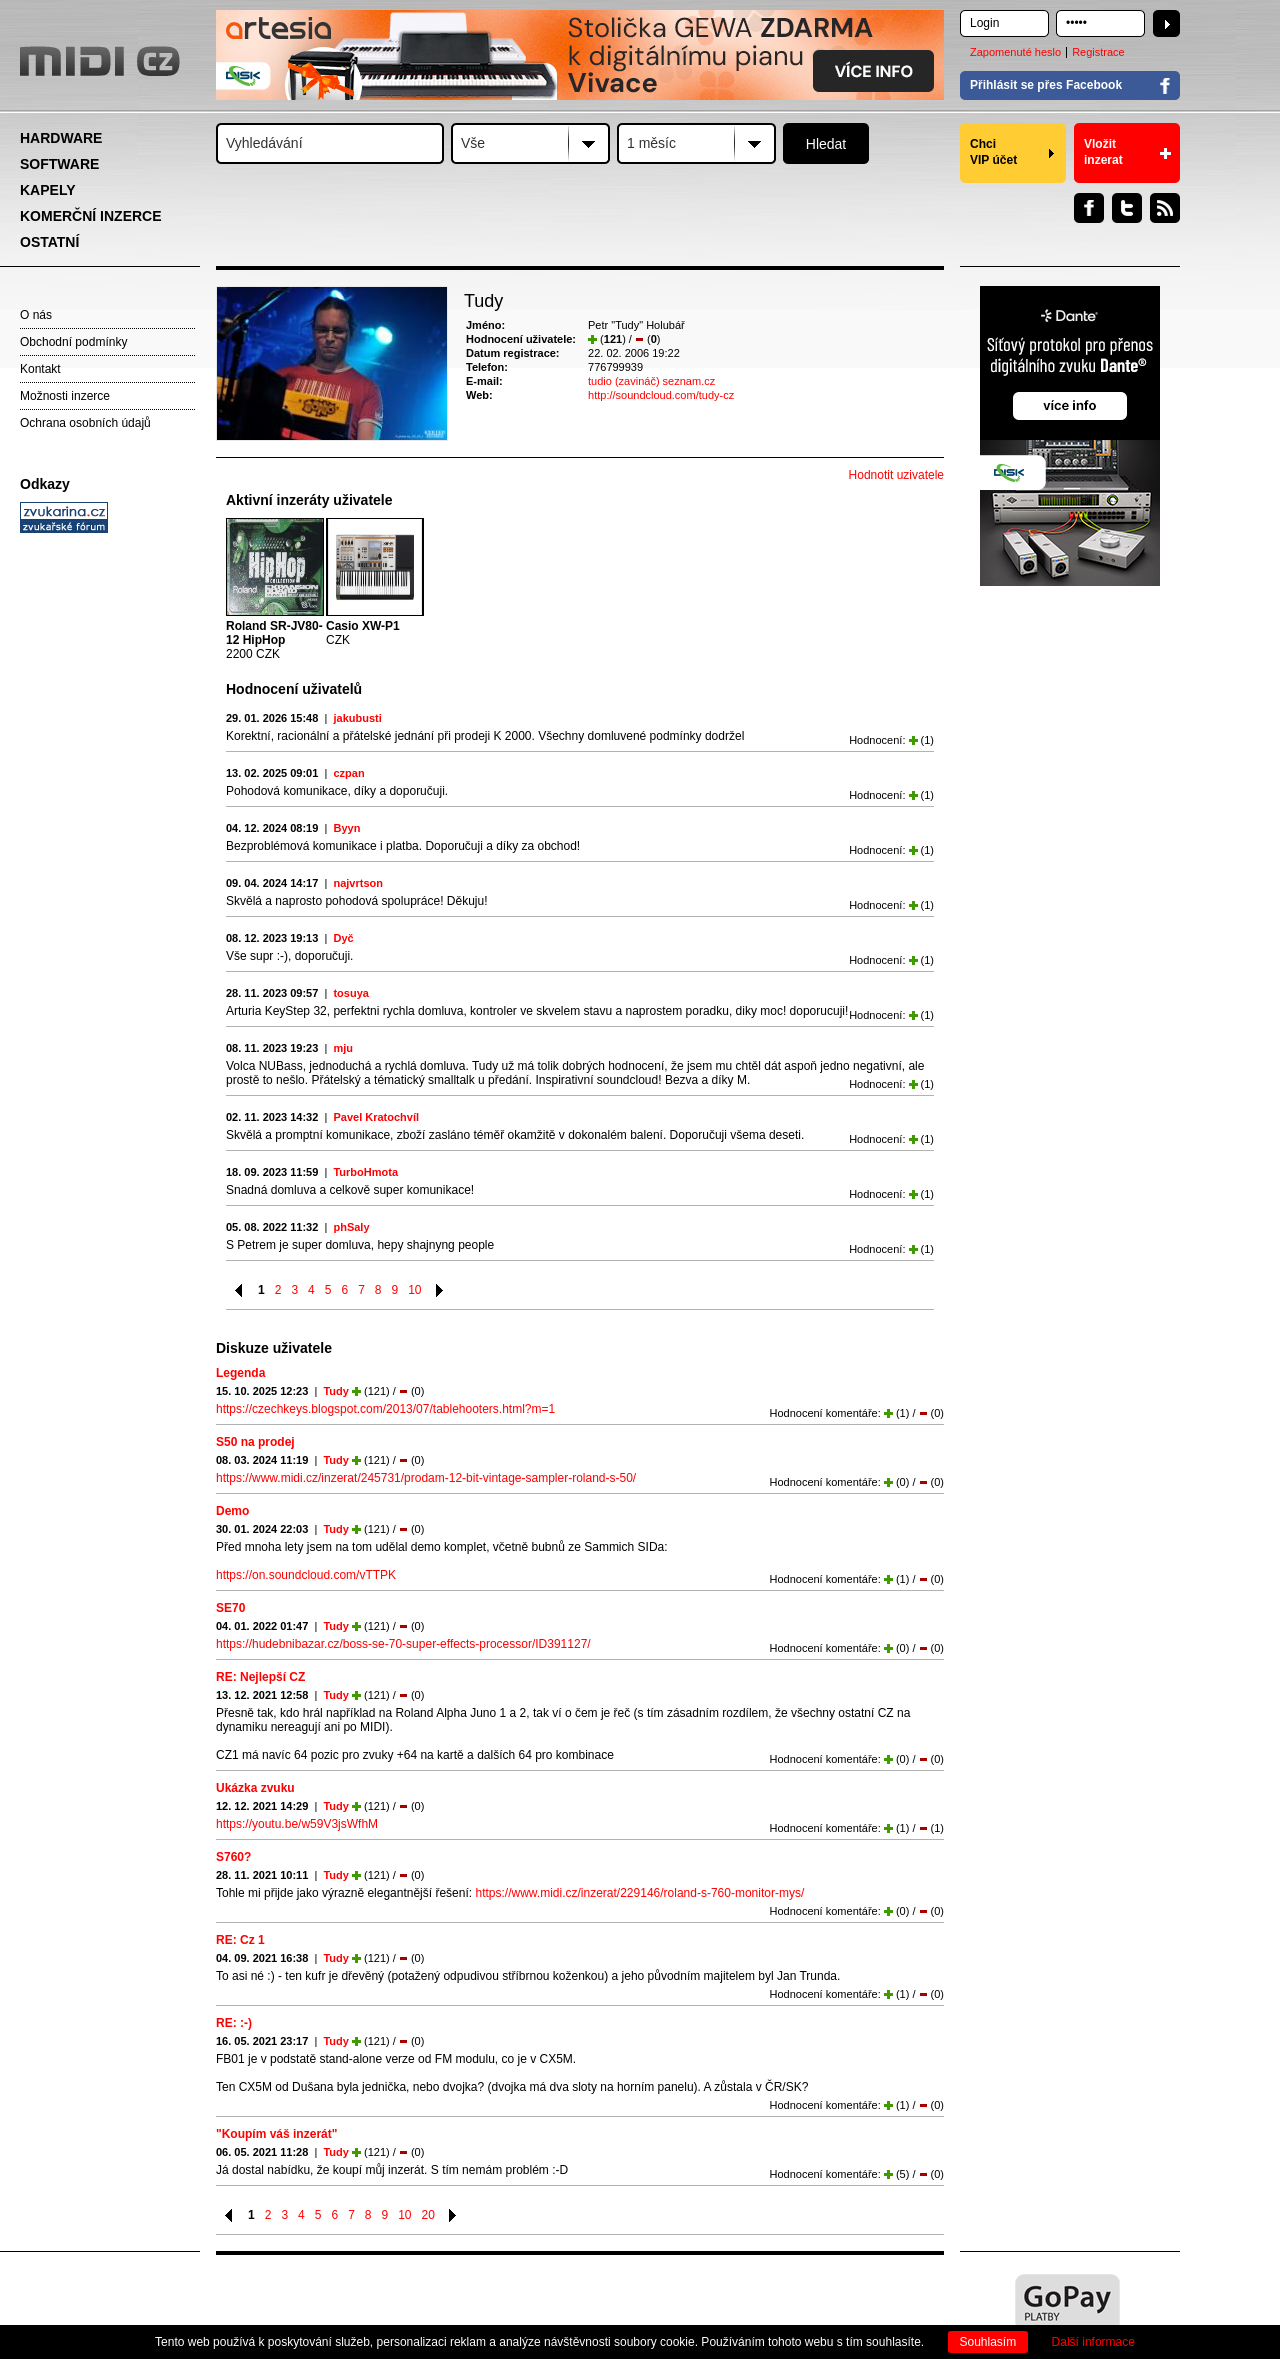 The image size is (1280, 2359). I want to click on Ochrana osobních údajů, so click(85, 423).